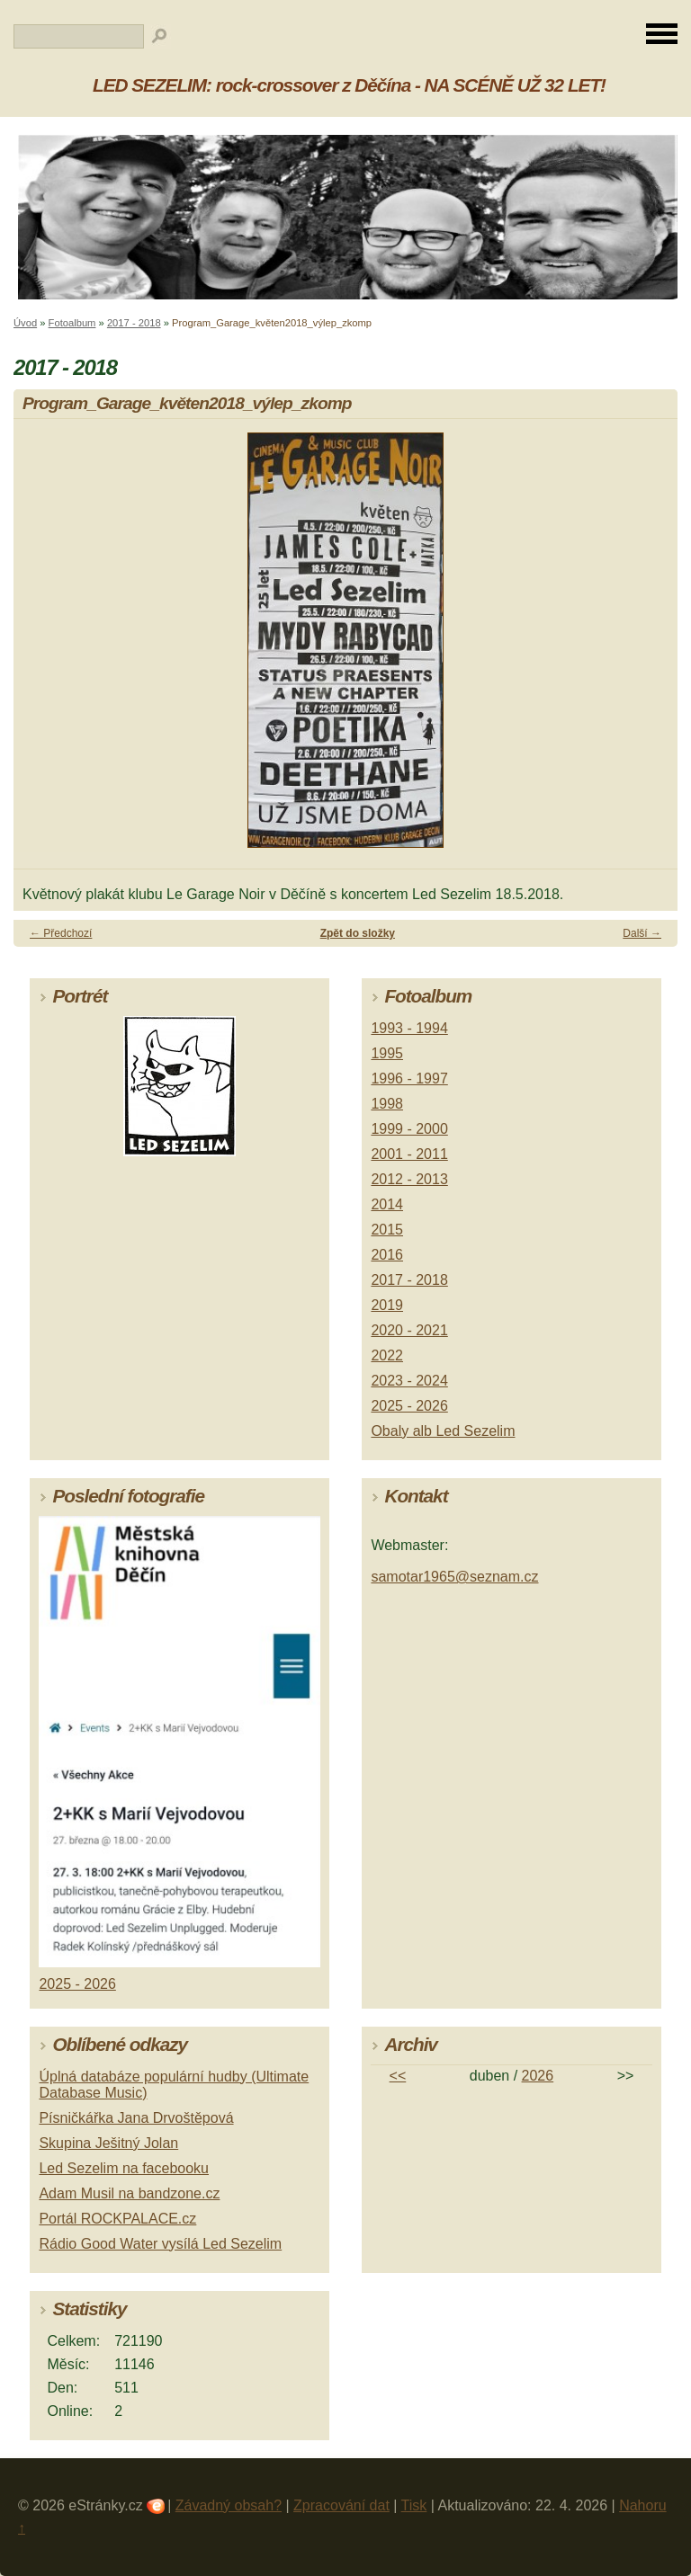 Image resolution: width=691 pixels, height=2576 pixels. I want to click on Další →, so click(642, 933).